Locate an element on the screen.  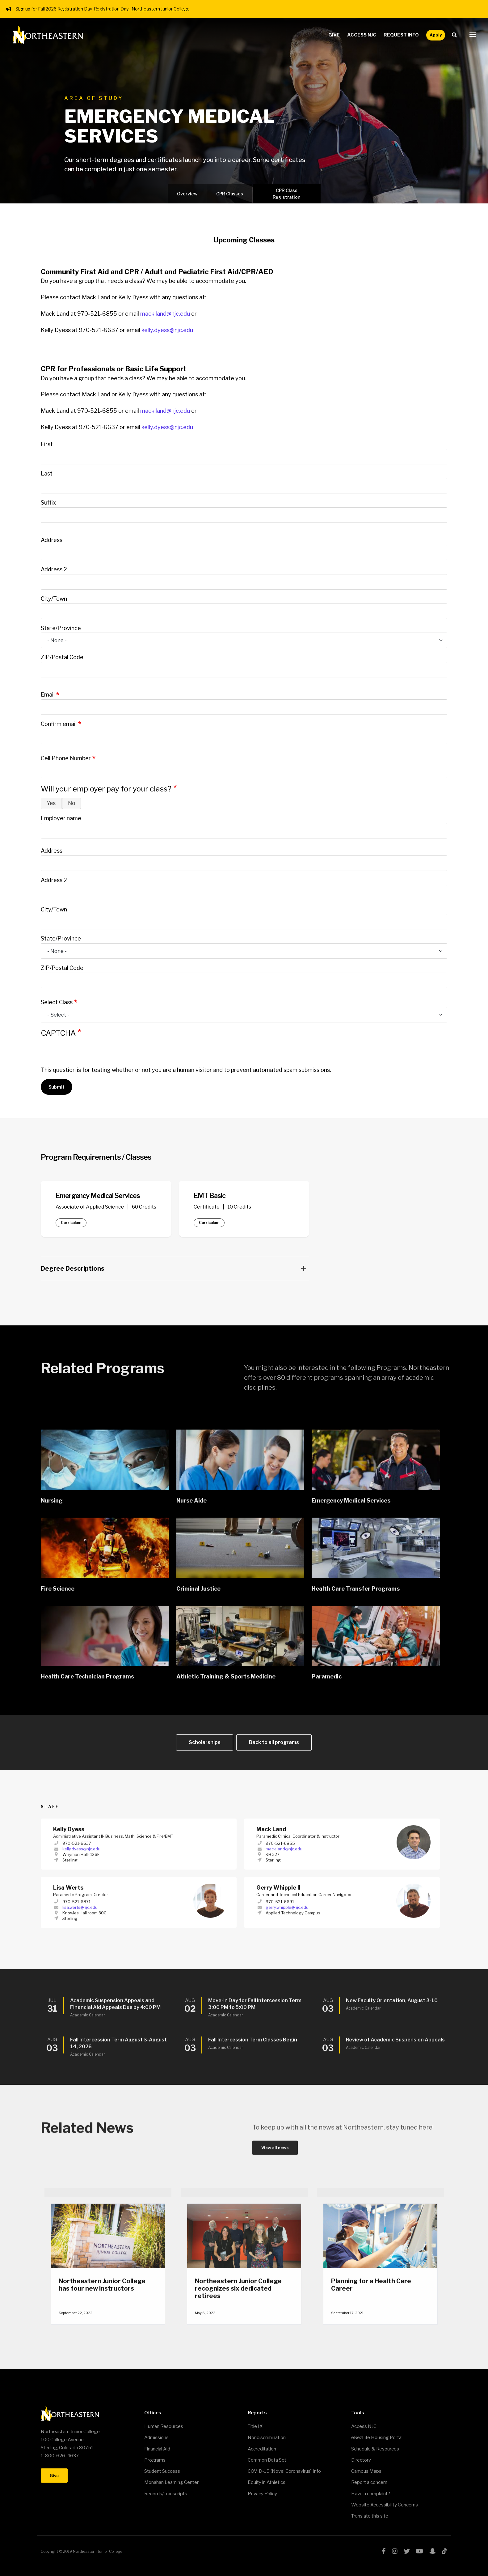
Schedule & Resources is located at coordinates (375, 2449).